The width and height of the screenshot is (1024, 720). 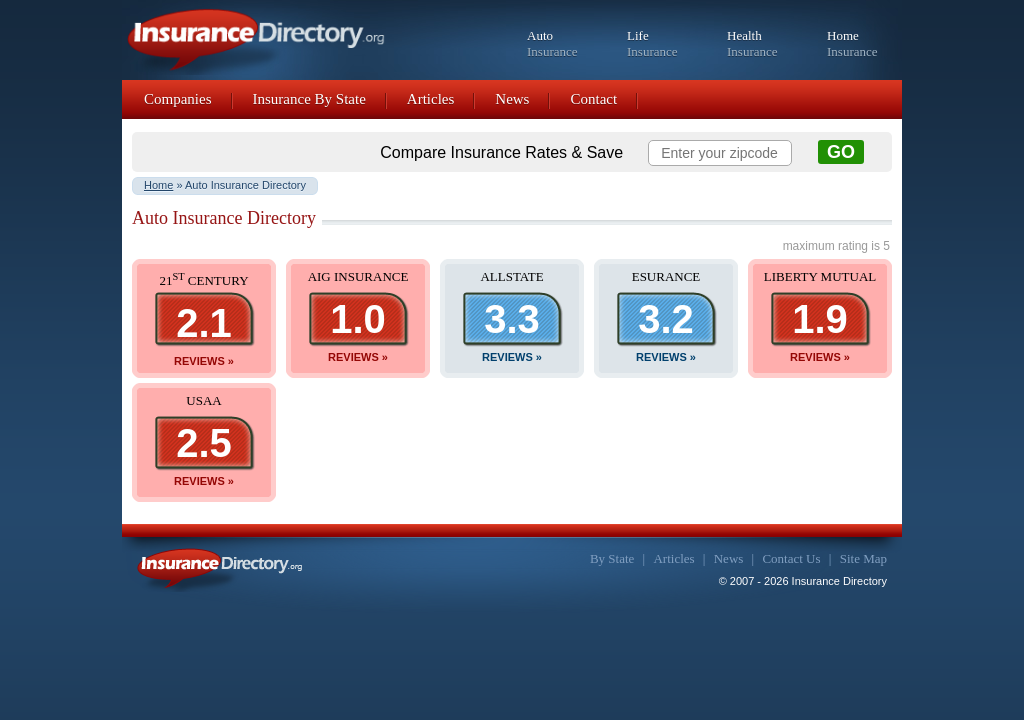 I want to click on Insurance By State, so click(x=309, y=99).